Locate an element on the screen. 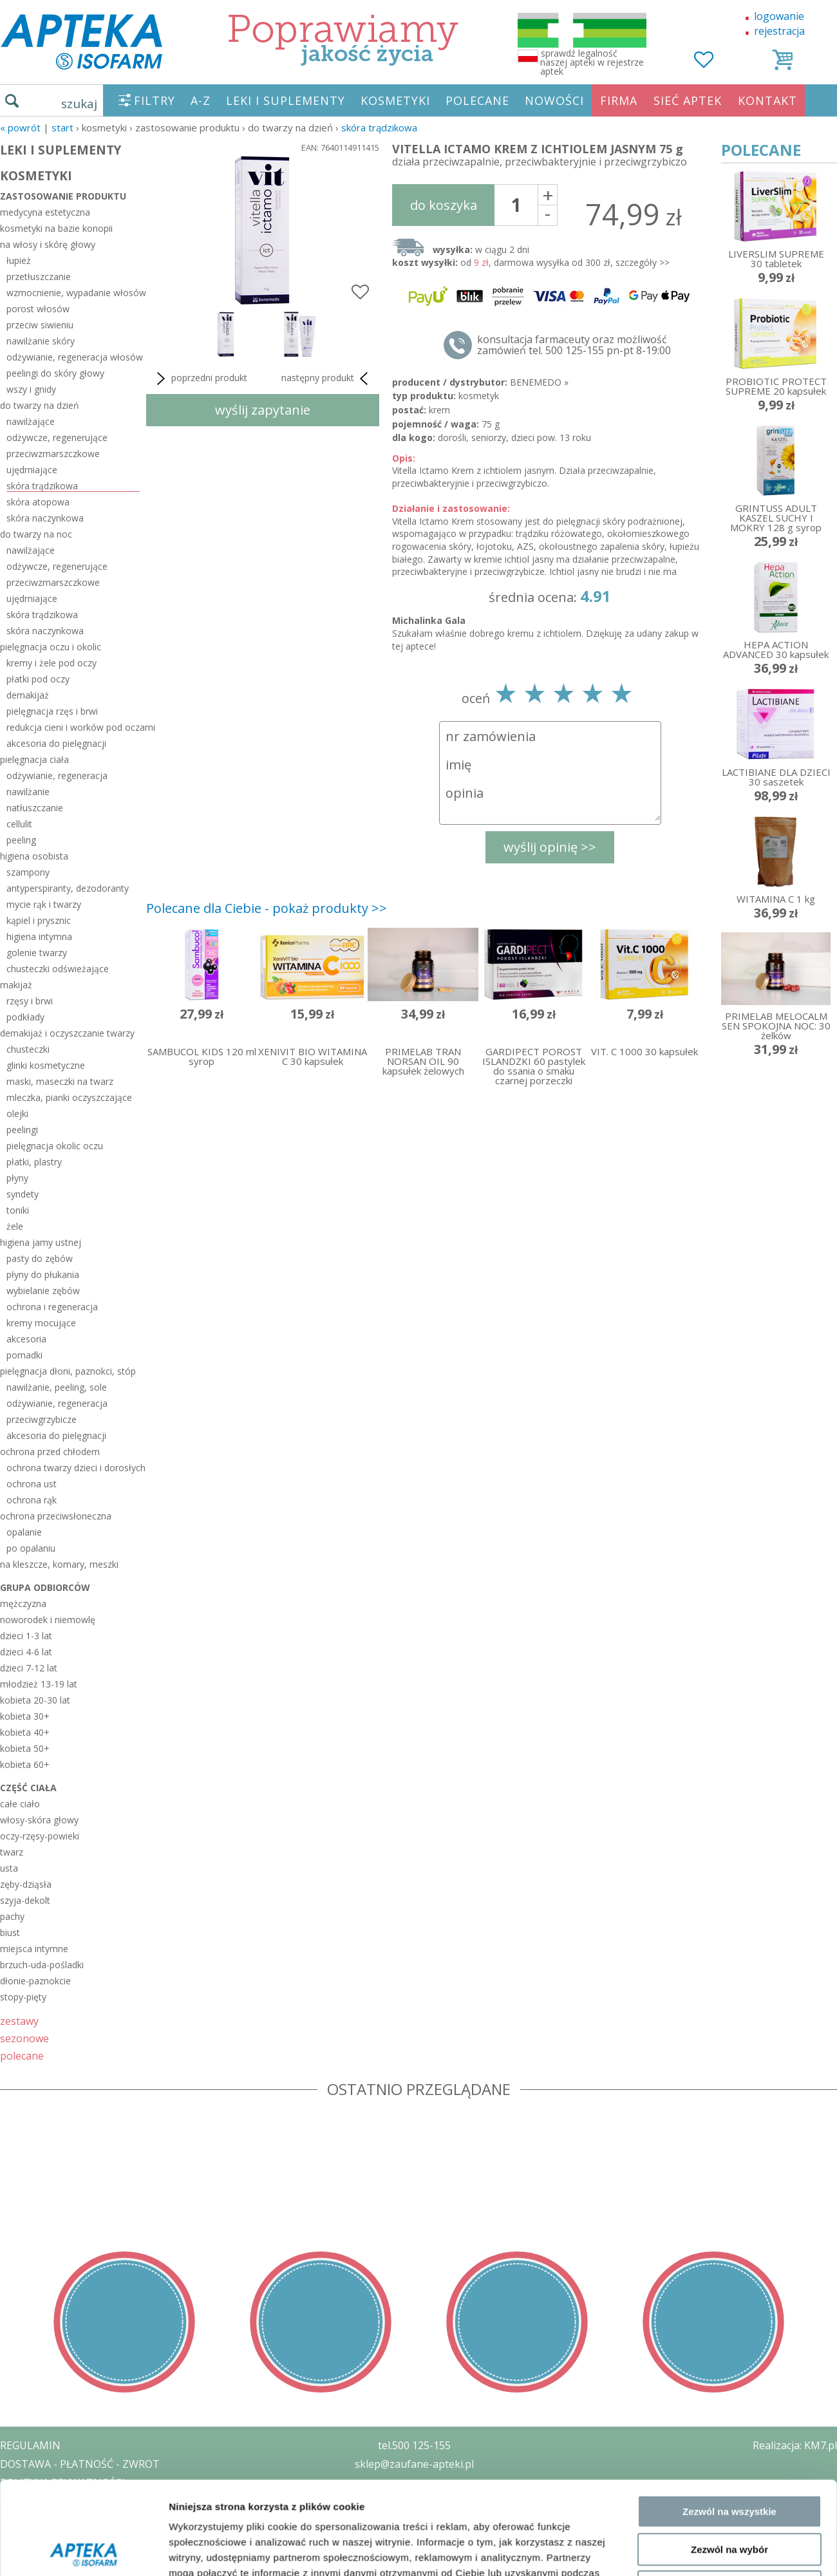 Image resolution: width=837 pixels, height=2576 pixels. rzęsy i brwi is located at coordinates (29, 1001).